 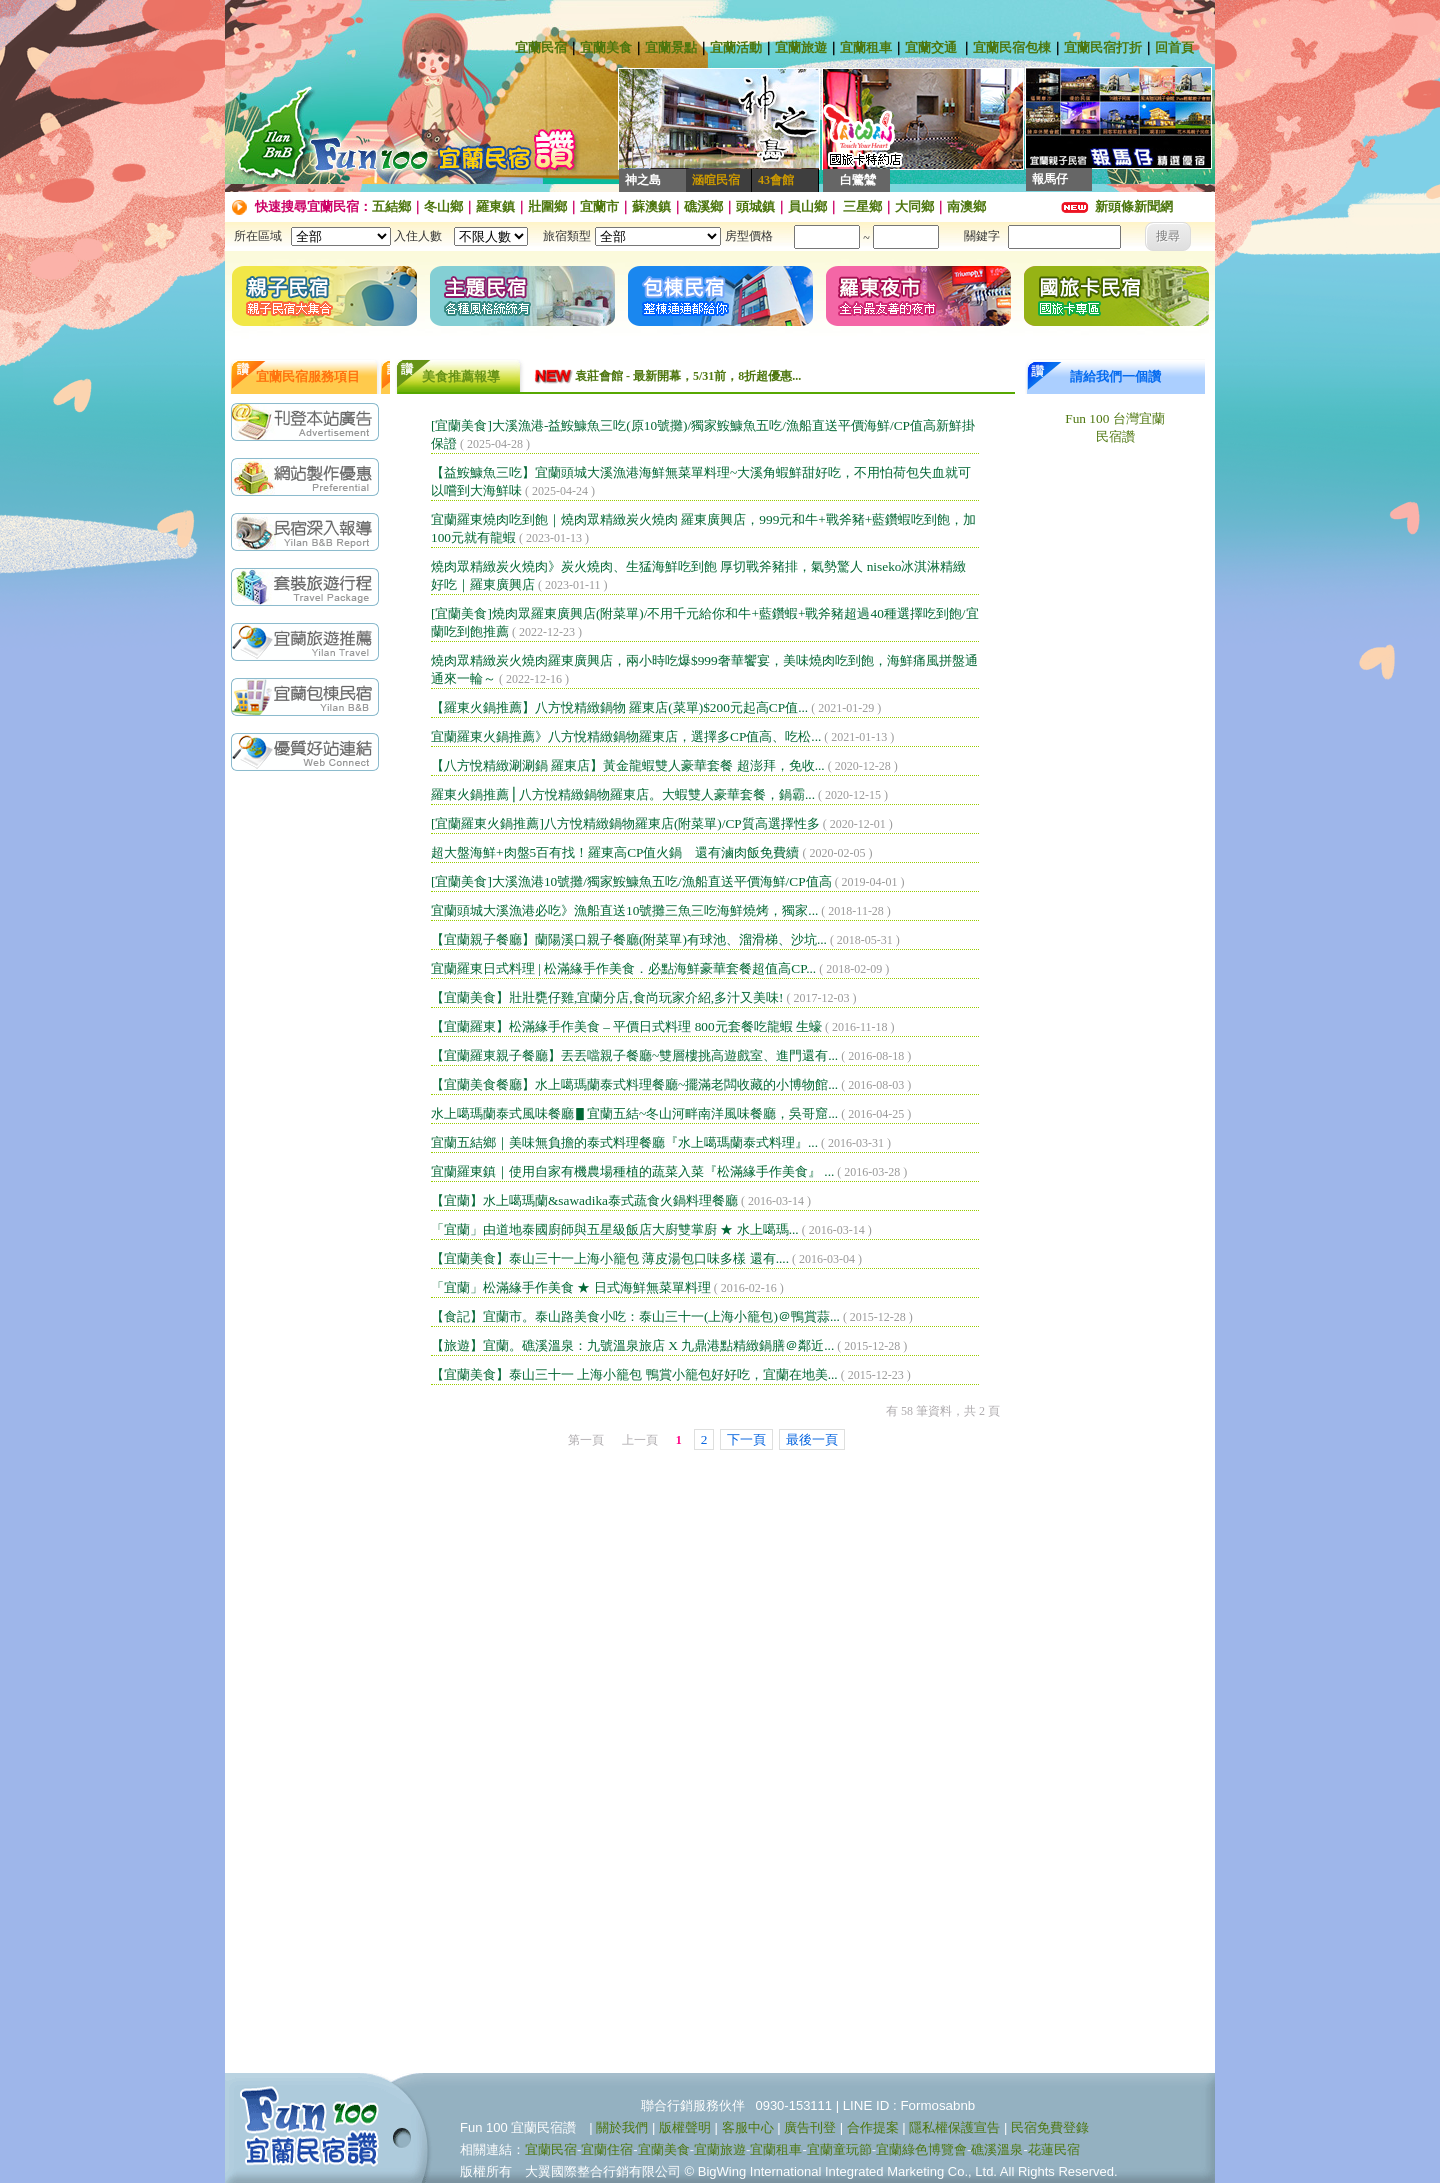 I want to click on 宜蘭美食, so click(x=606, y=47).